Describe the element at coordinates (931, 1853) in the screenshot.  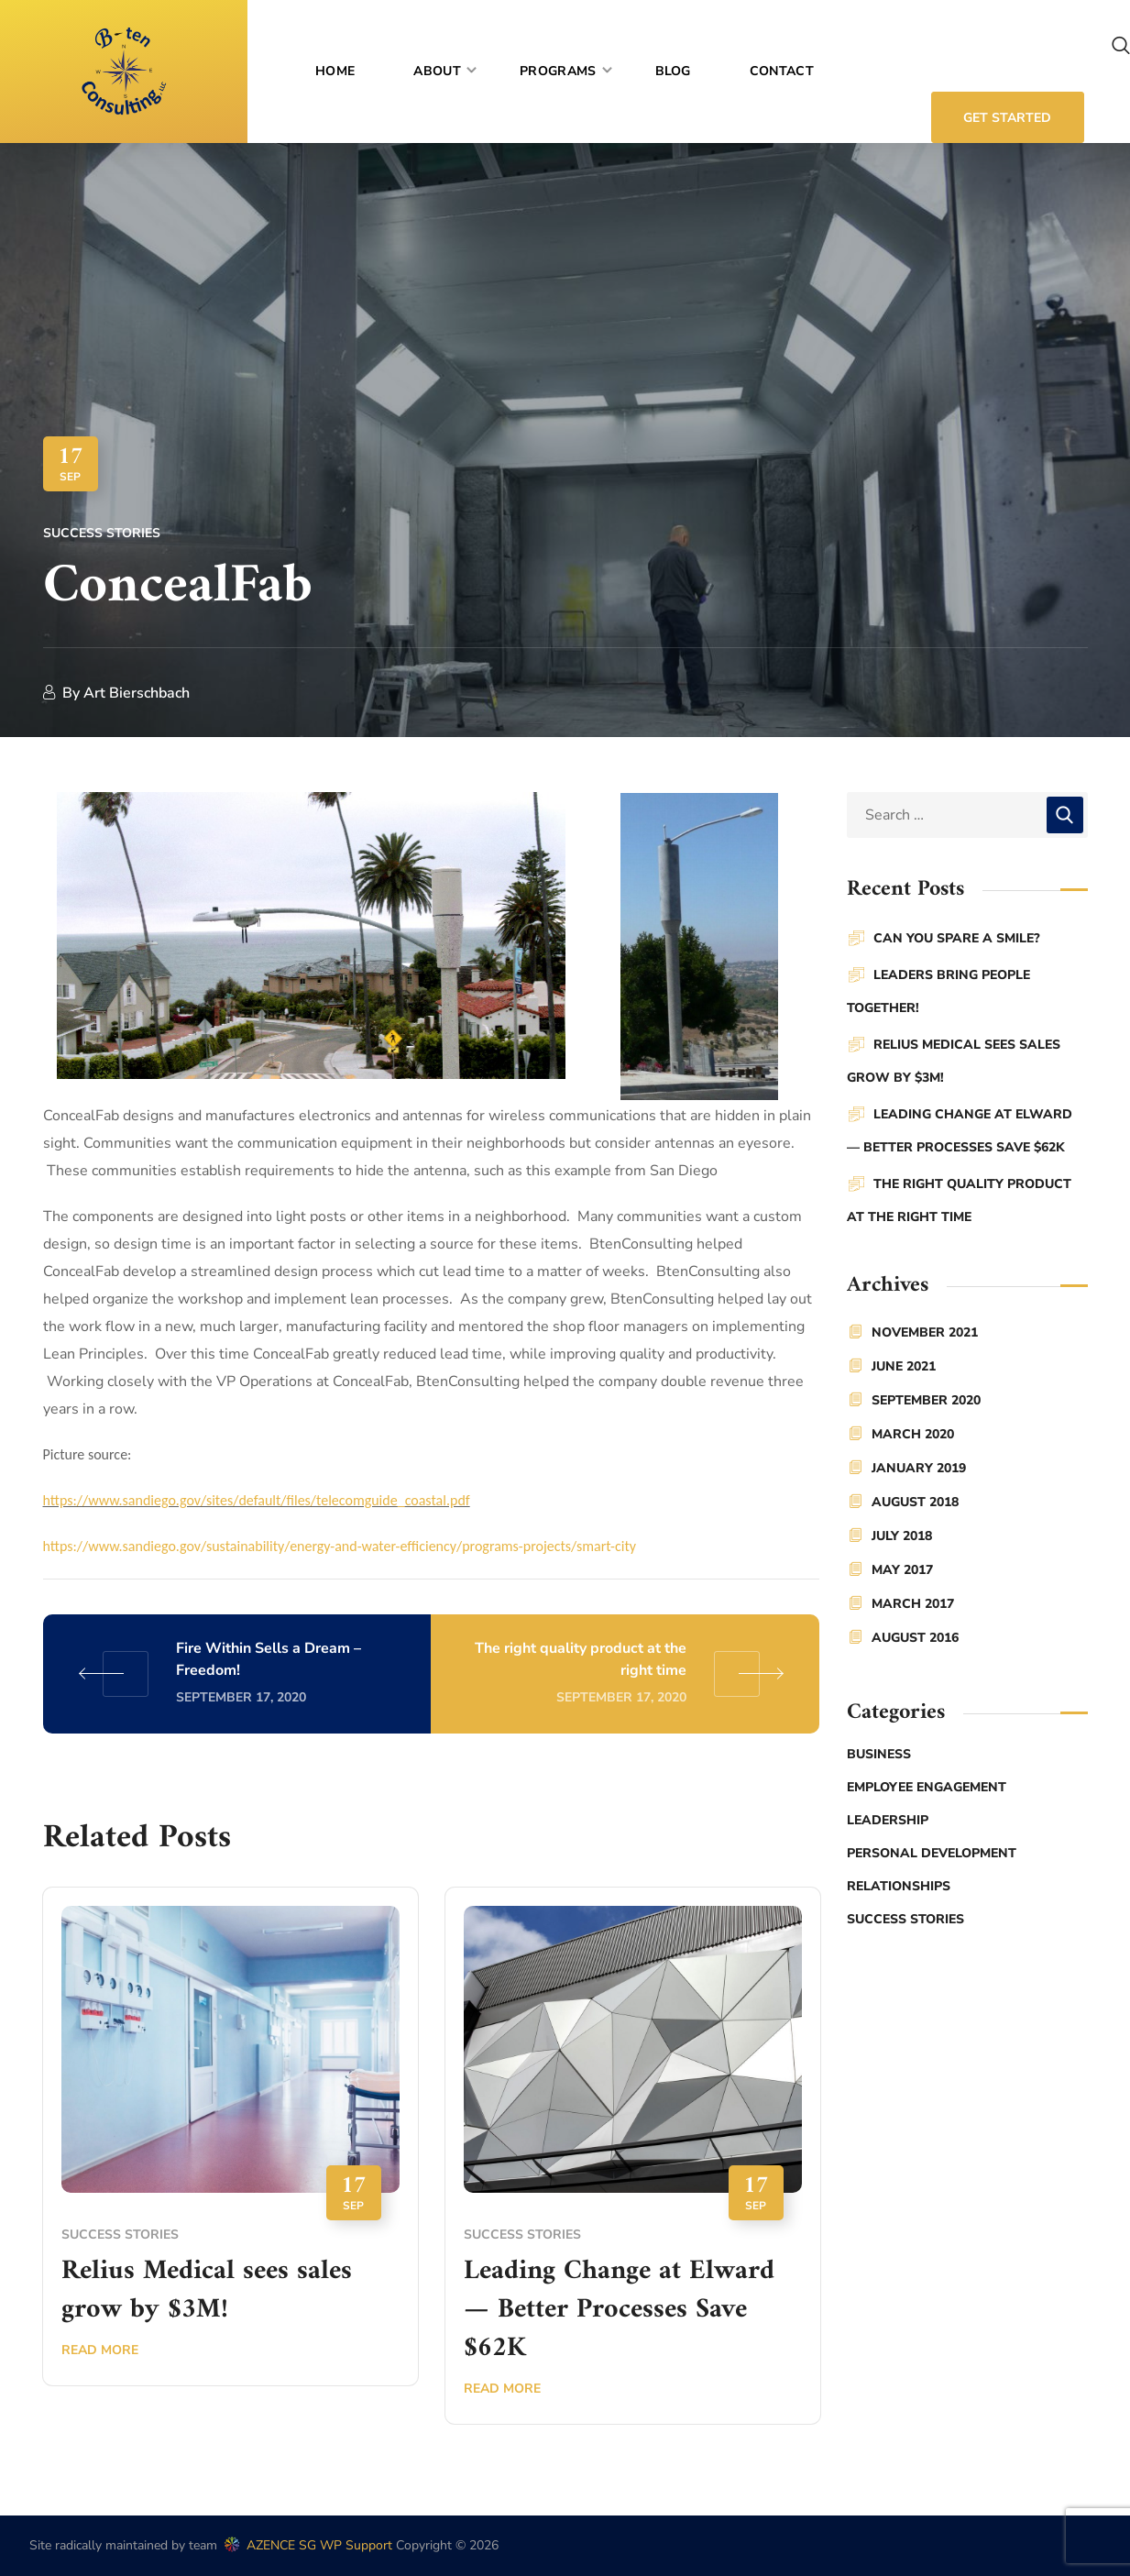
I see `Personal Development` at that location.